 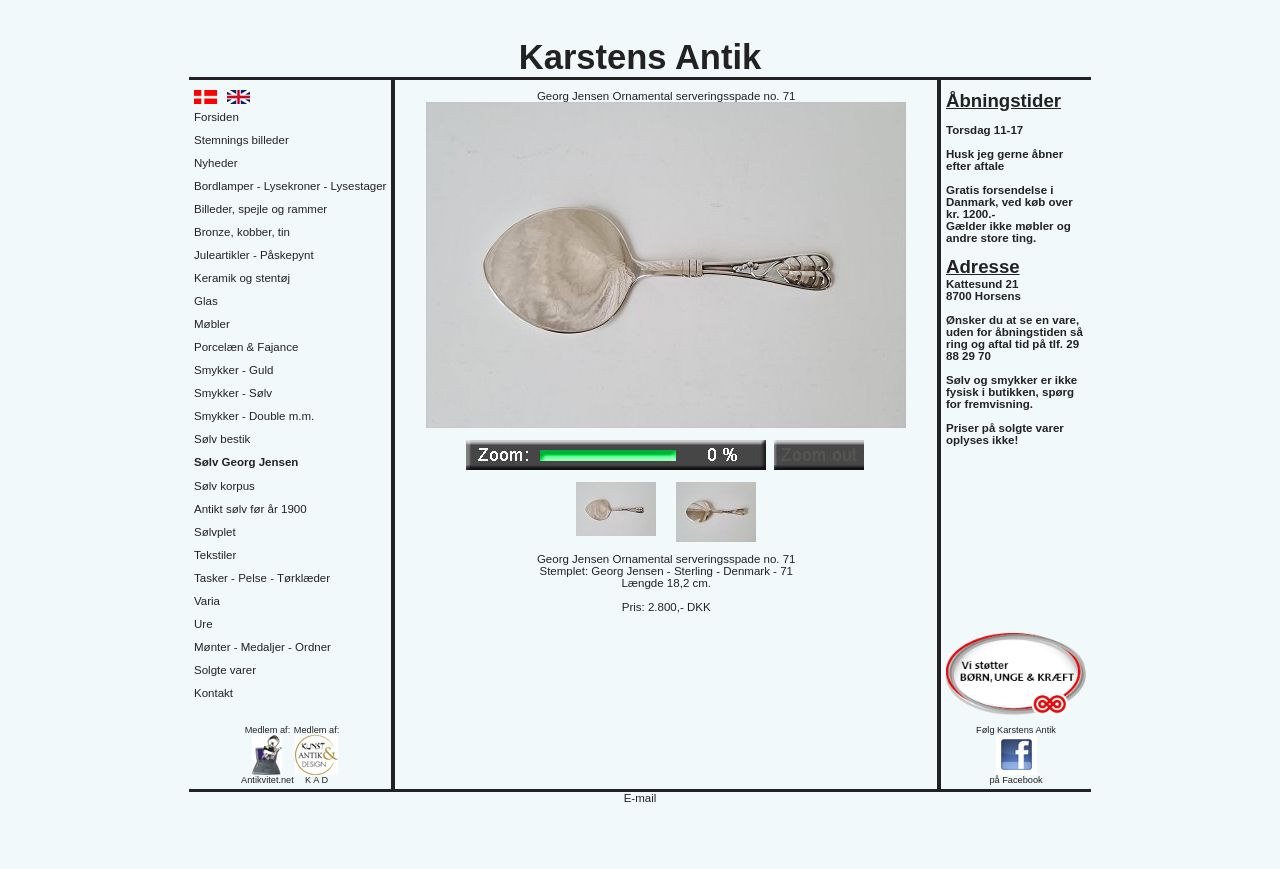 I want to click on Sølv bestik, so click(x=222, y=439).